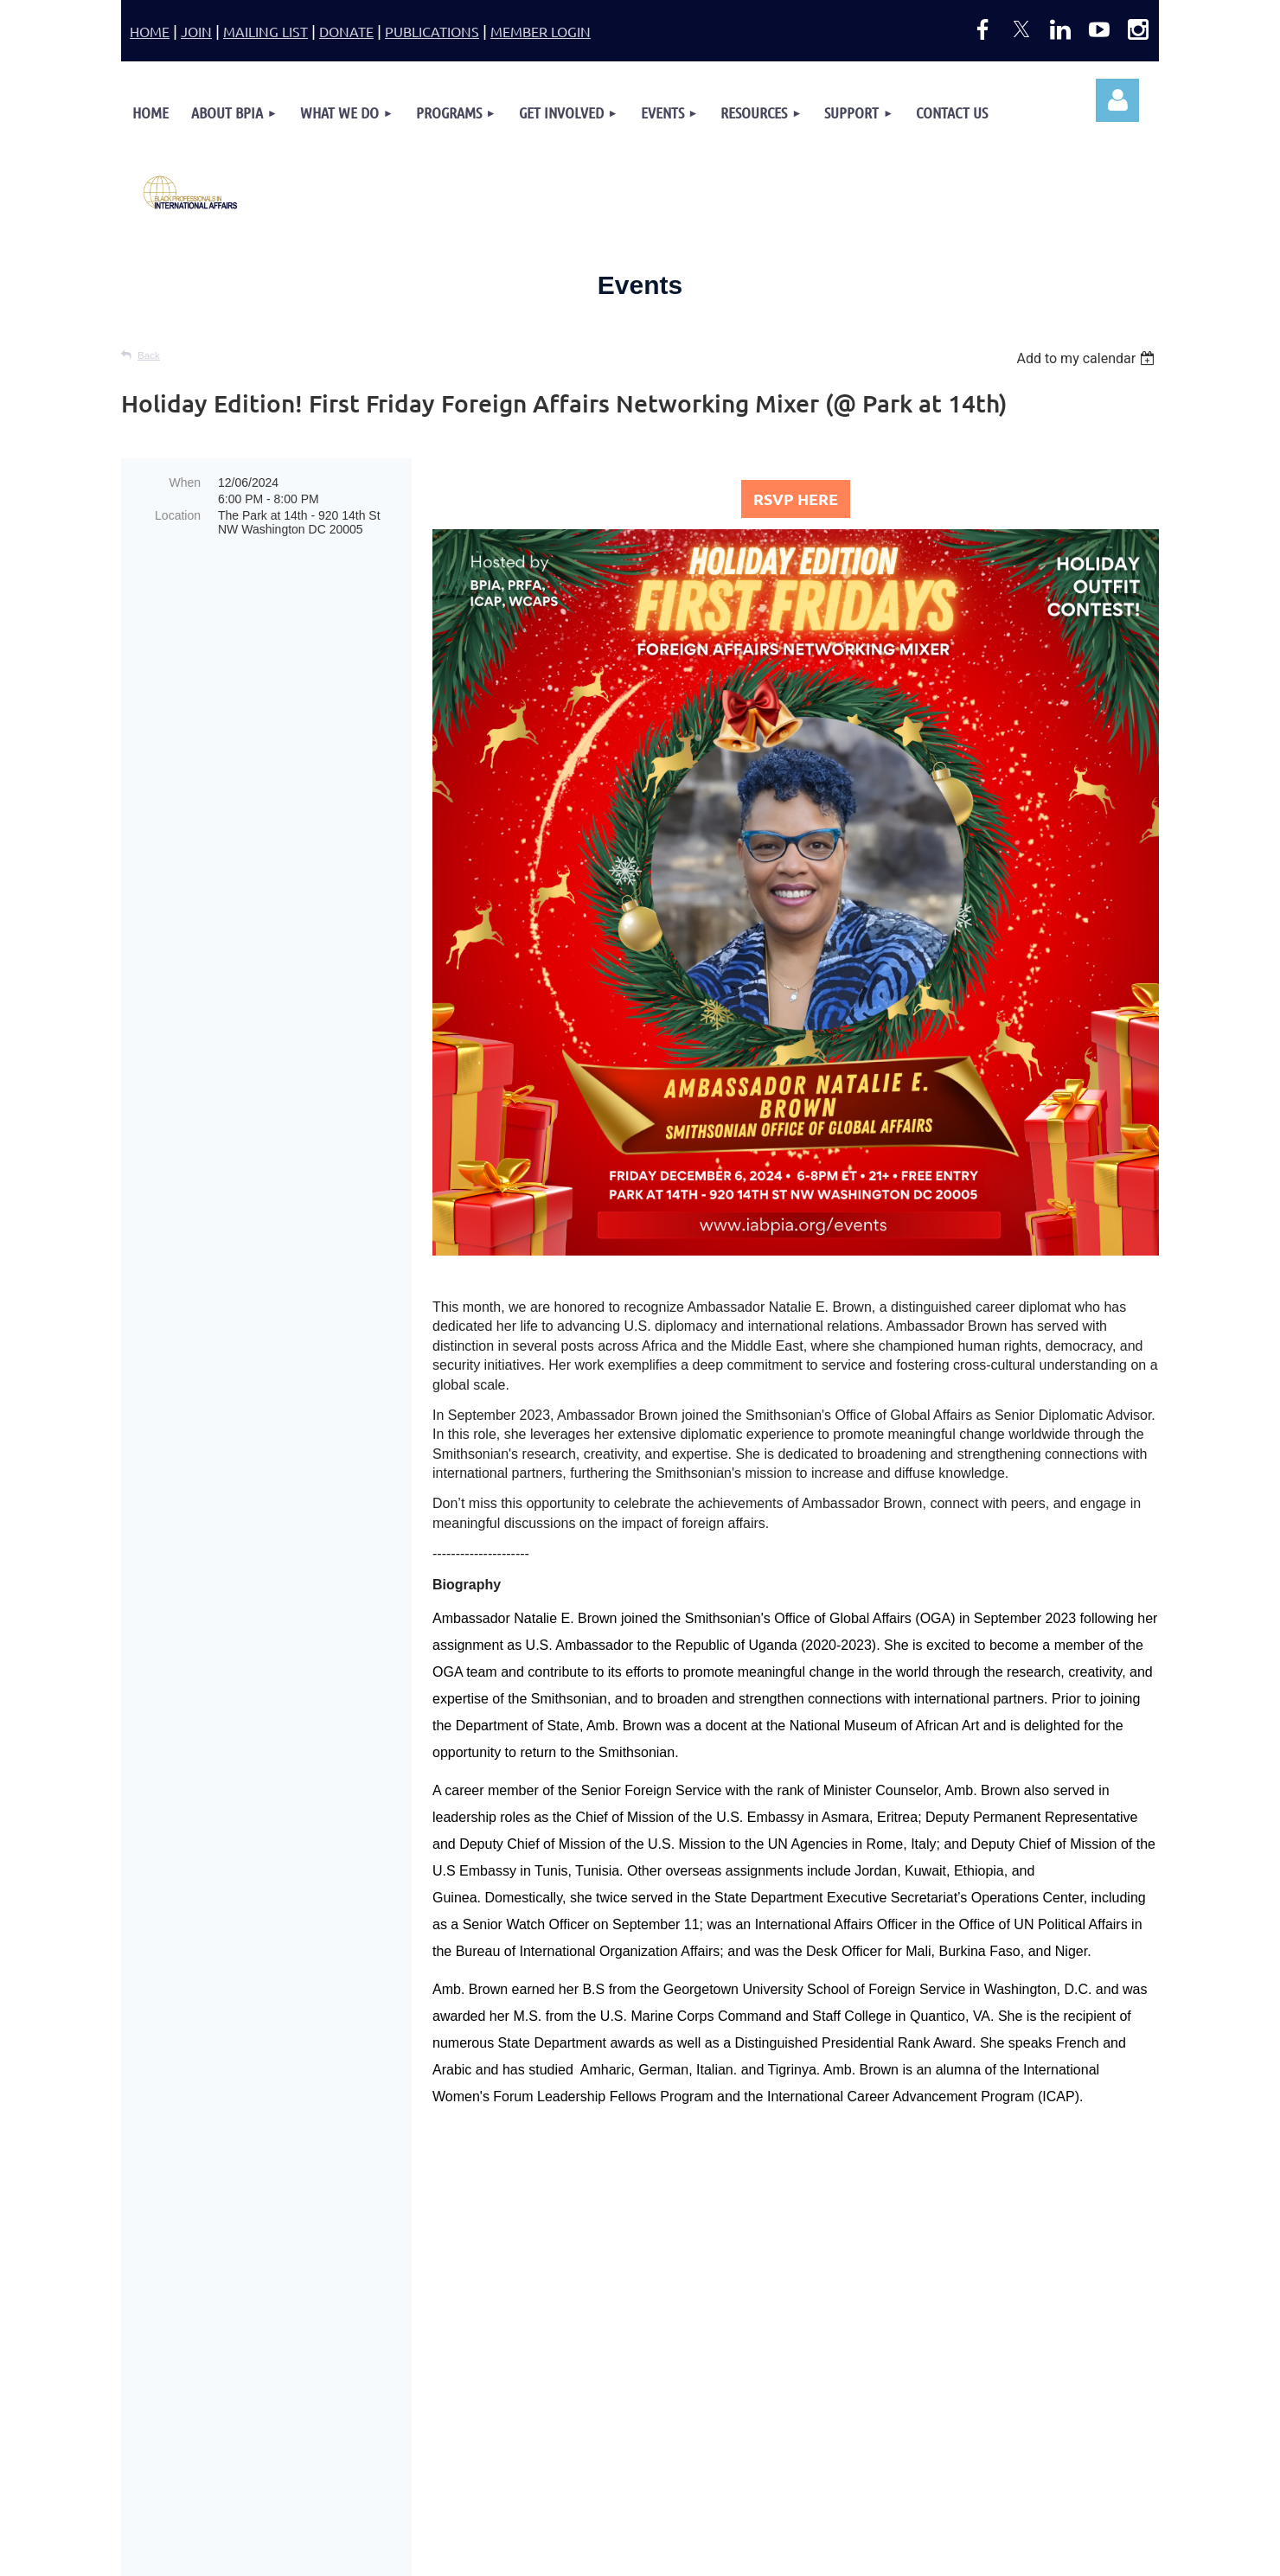  Describe the element at coordinates (1005, 2554) in the screenshot. I see `Wild Apricot` at that location.